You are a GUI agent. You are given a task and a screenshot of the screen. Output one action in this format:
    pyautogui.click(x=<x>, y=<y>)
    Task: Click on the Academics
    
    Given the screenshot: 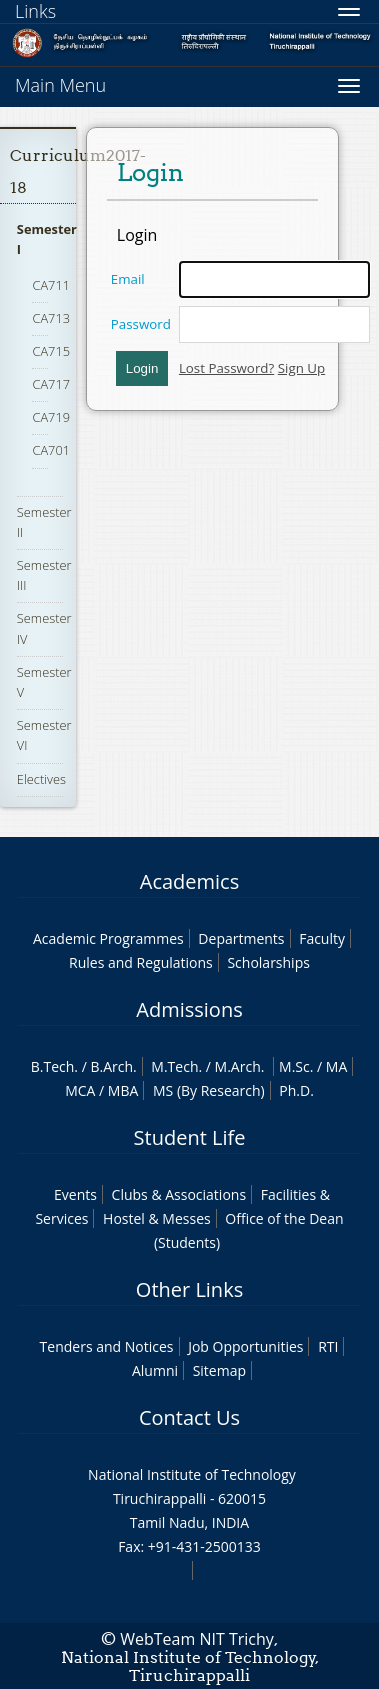 What is the action you would take?
    pyautogui.click(x=189, y=881)
    